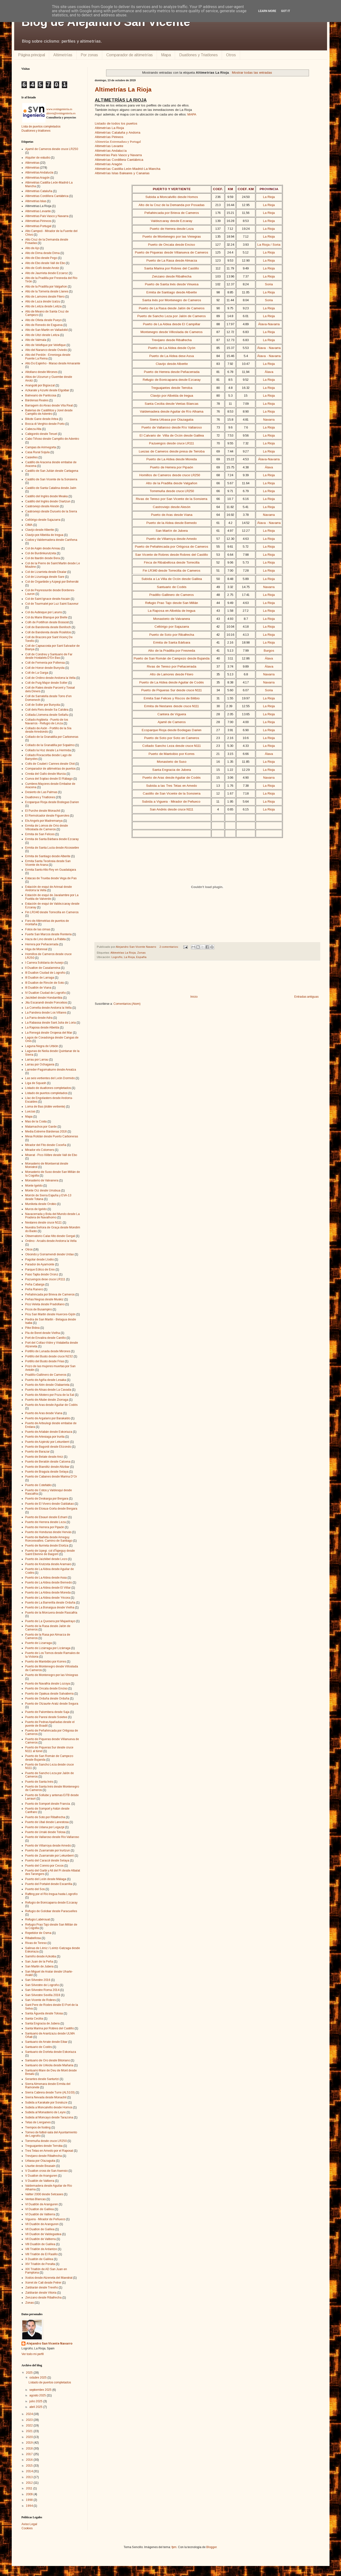  What do you see at coordinates (48, 1803) in the screenshot?
I see `Puerto de Somport desde Francia.` at bounding box center [48, 1803].